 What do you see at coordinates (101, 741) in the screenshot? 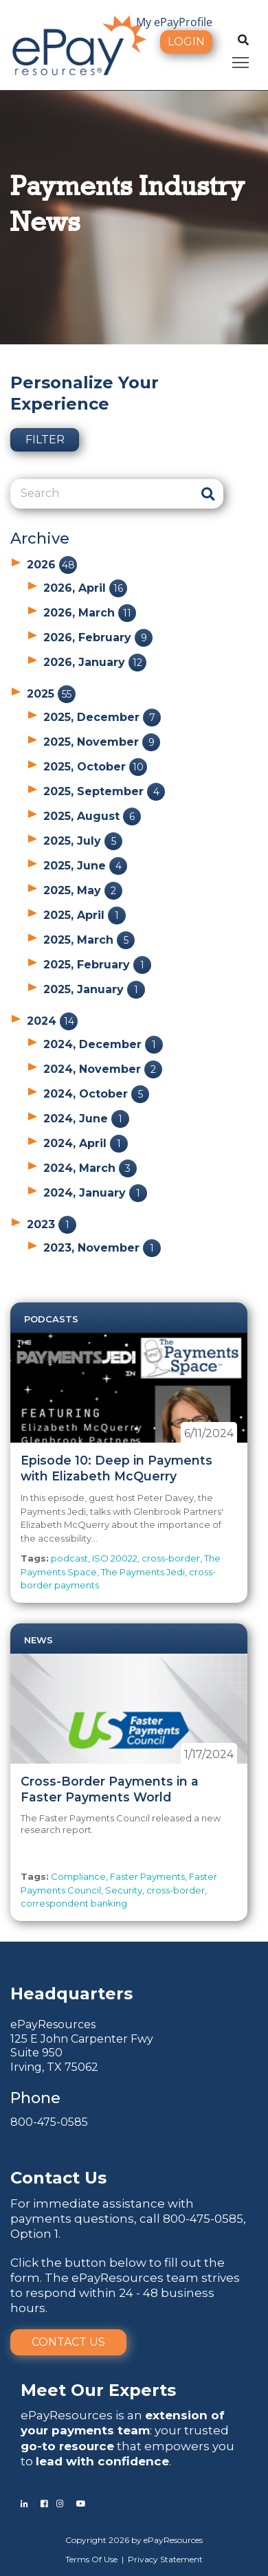
I see `2025, November` at bounding box center [101, 741].